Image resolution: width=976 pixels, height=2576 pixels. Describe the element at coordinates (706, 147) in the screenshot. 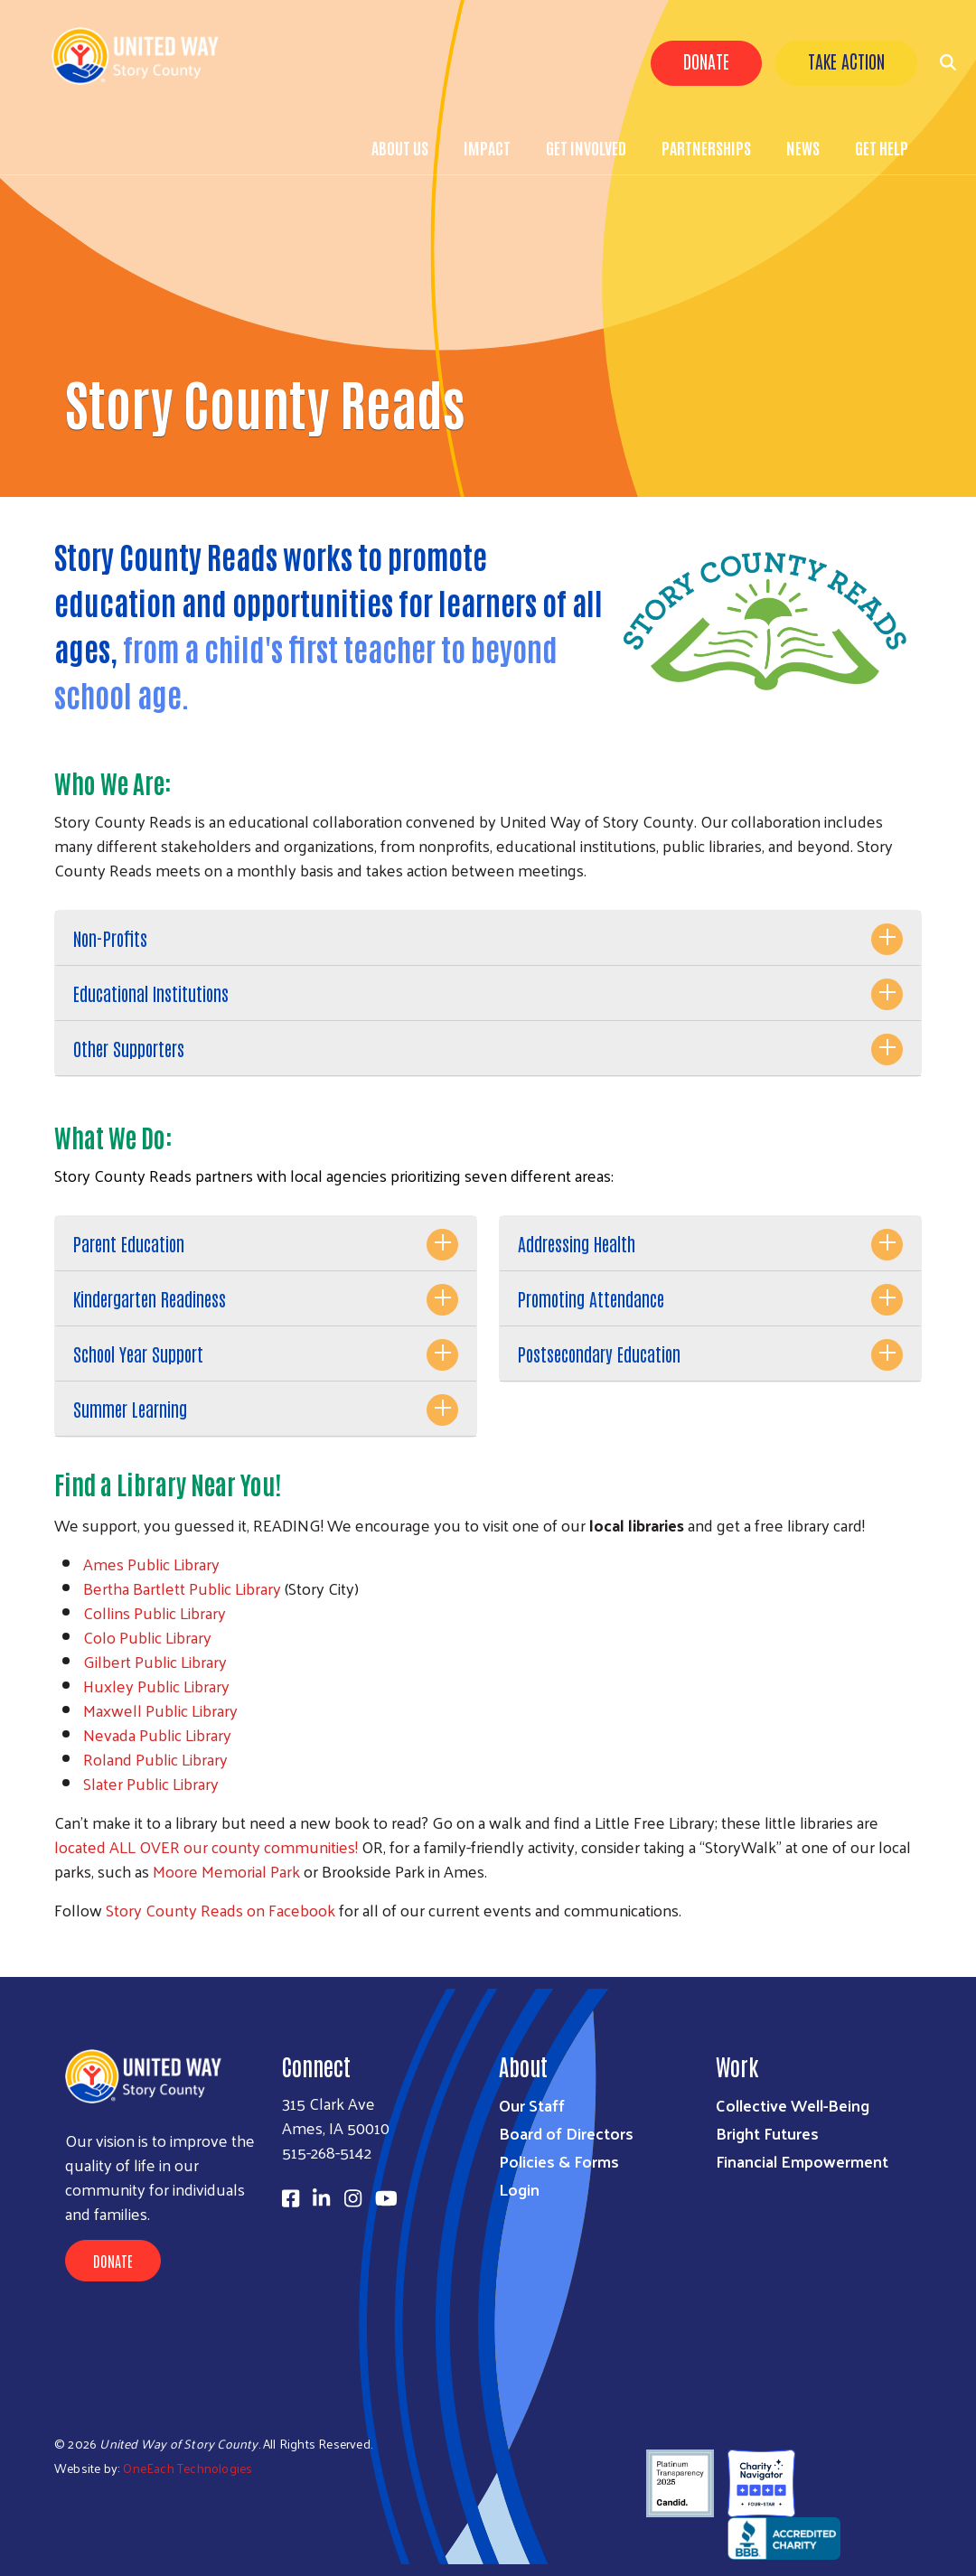

I see `Partnerships` at that location.